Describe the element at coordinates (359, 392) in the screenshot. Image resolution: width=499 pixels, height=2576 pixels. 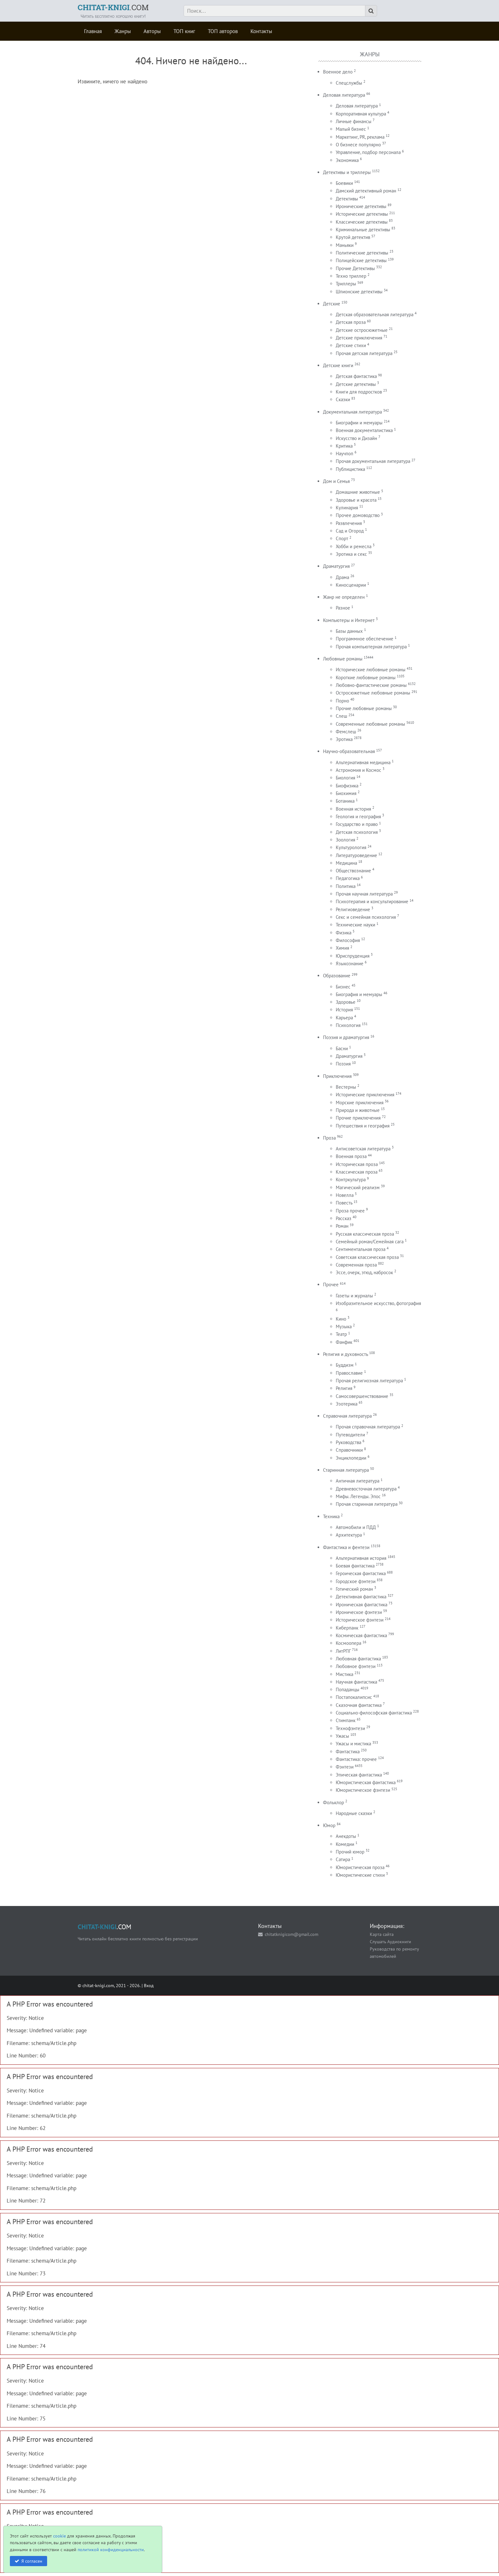
I see `Книги для подростков` at that location.